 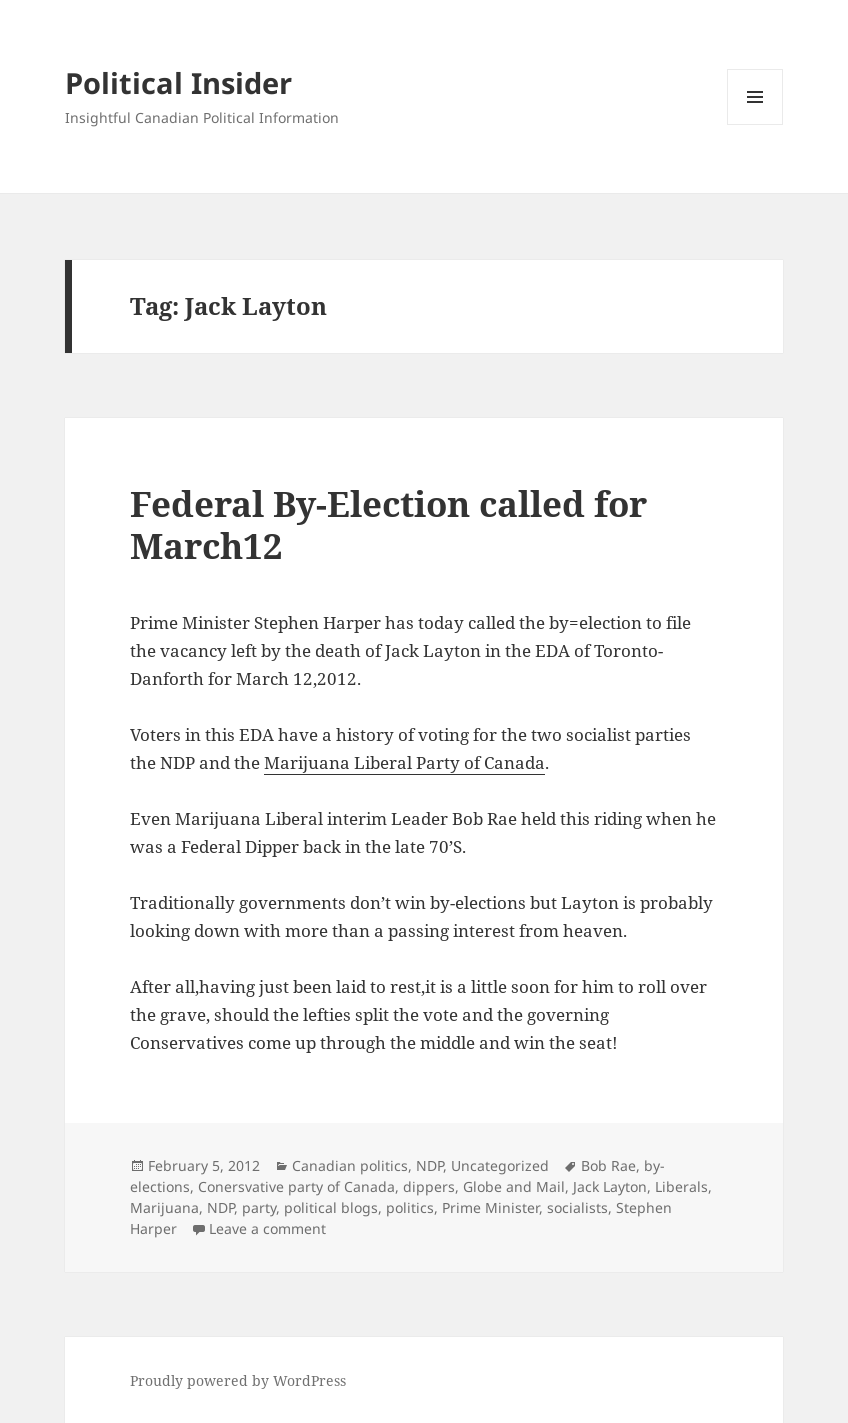 I want to click on Jack Layton, so click(x=610, y=1186).